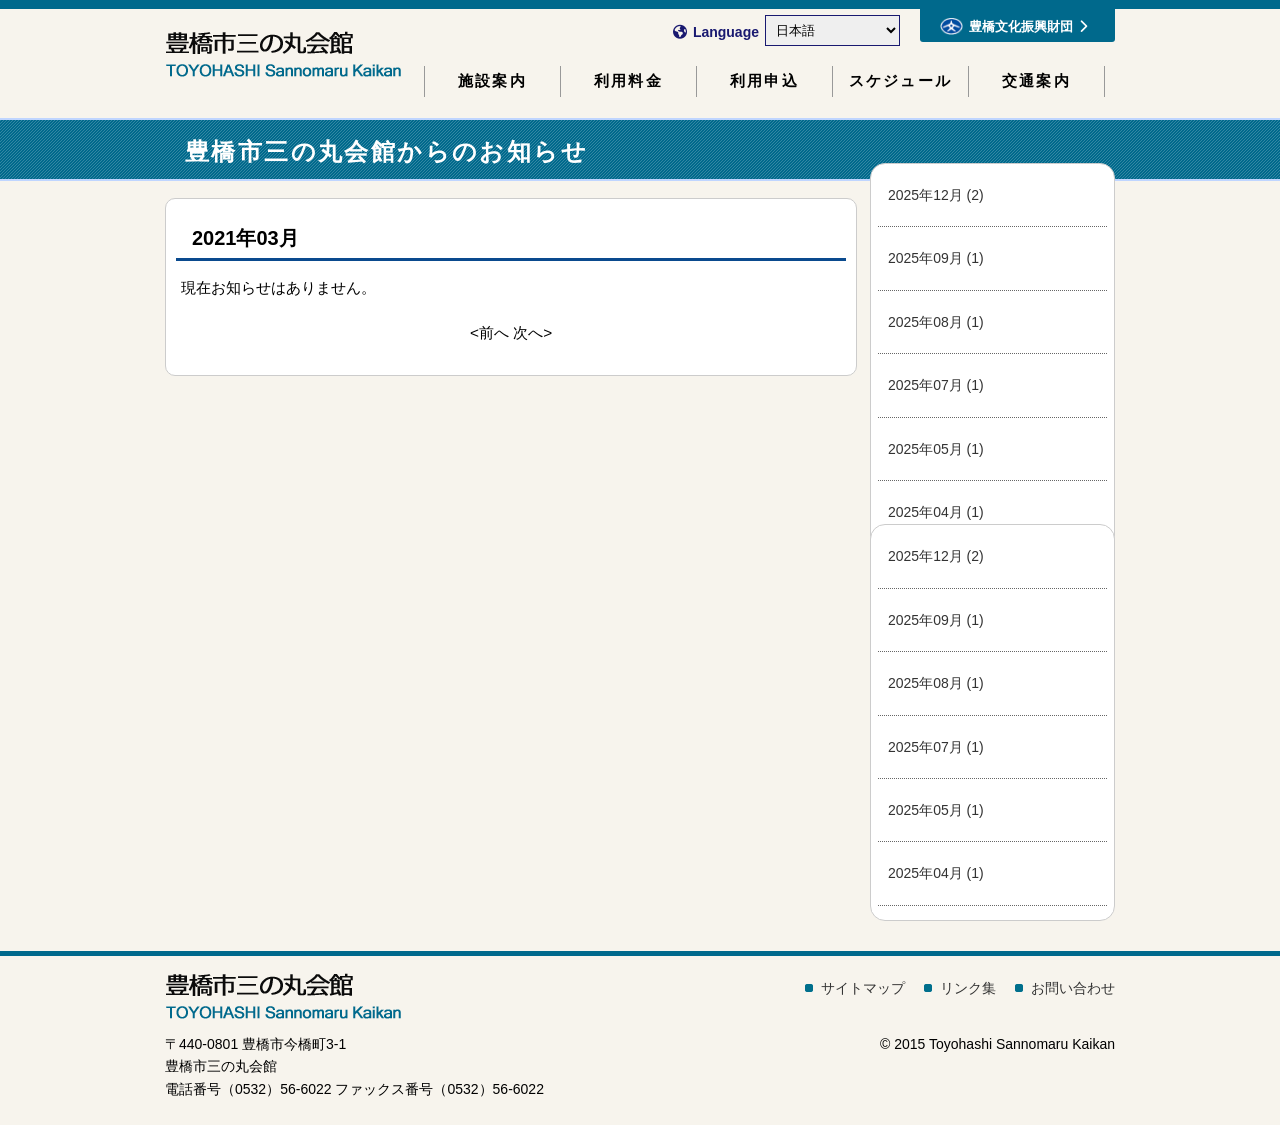 This screenshot has height=1125, width=1280. What do you see at coordinates (936, 322) in the screenshot?
I see `2025年08月 (1)` at bounding box center [936, 322].